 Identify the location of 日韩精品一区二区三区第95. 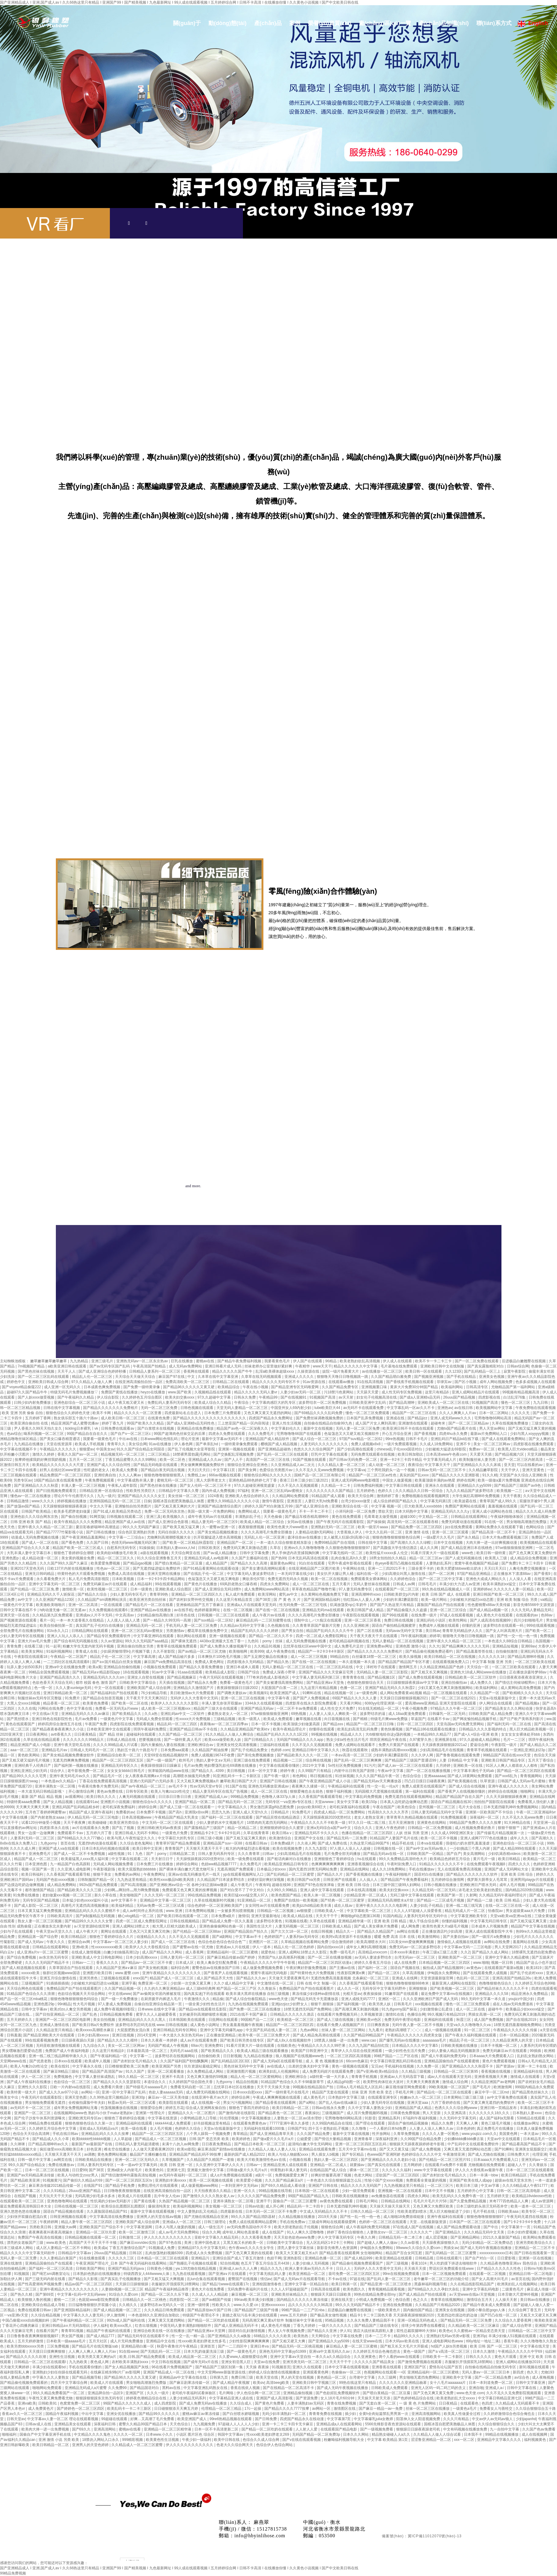
(456, 2071).